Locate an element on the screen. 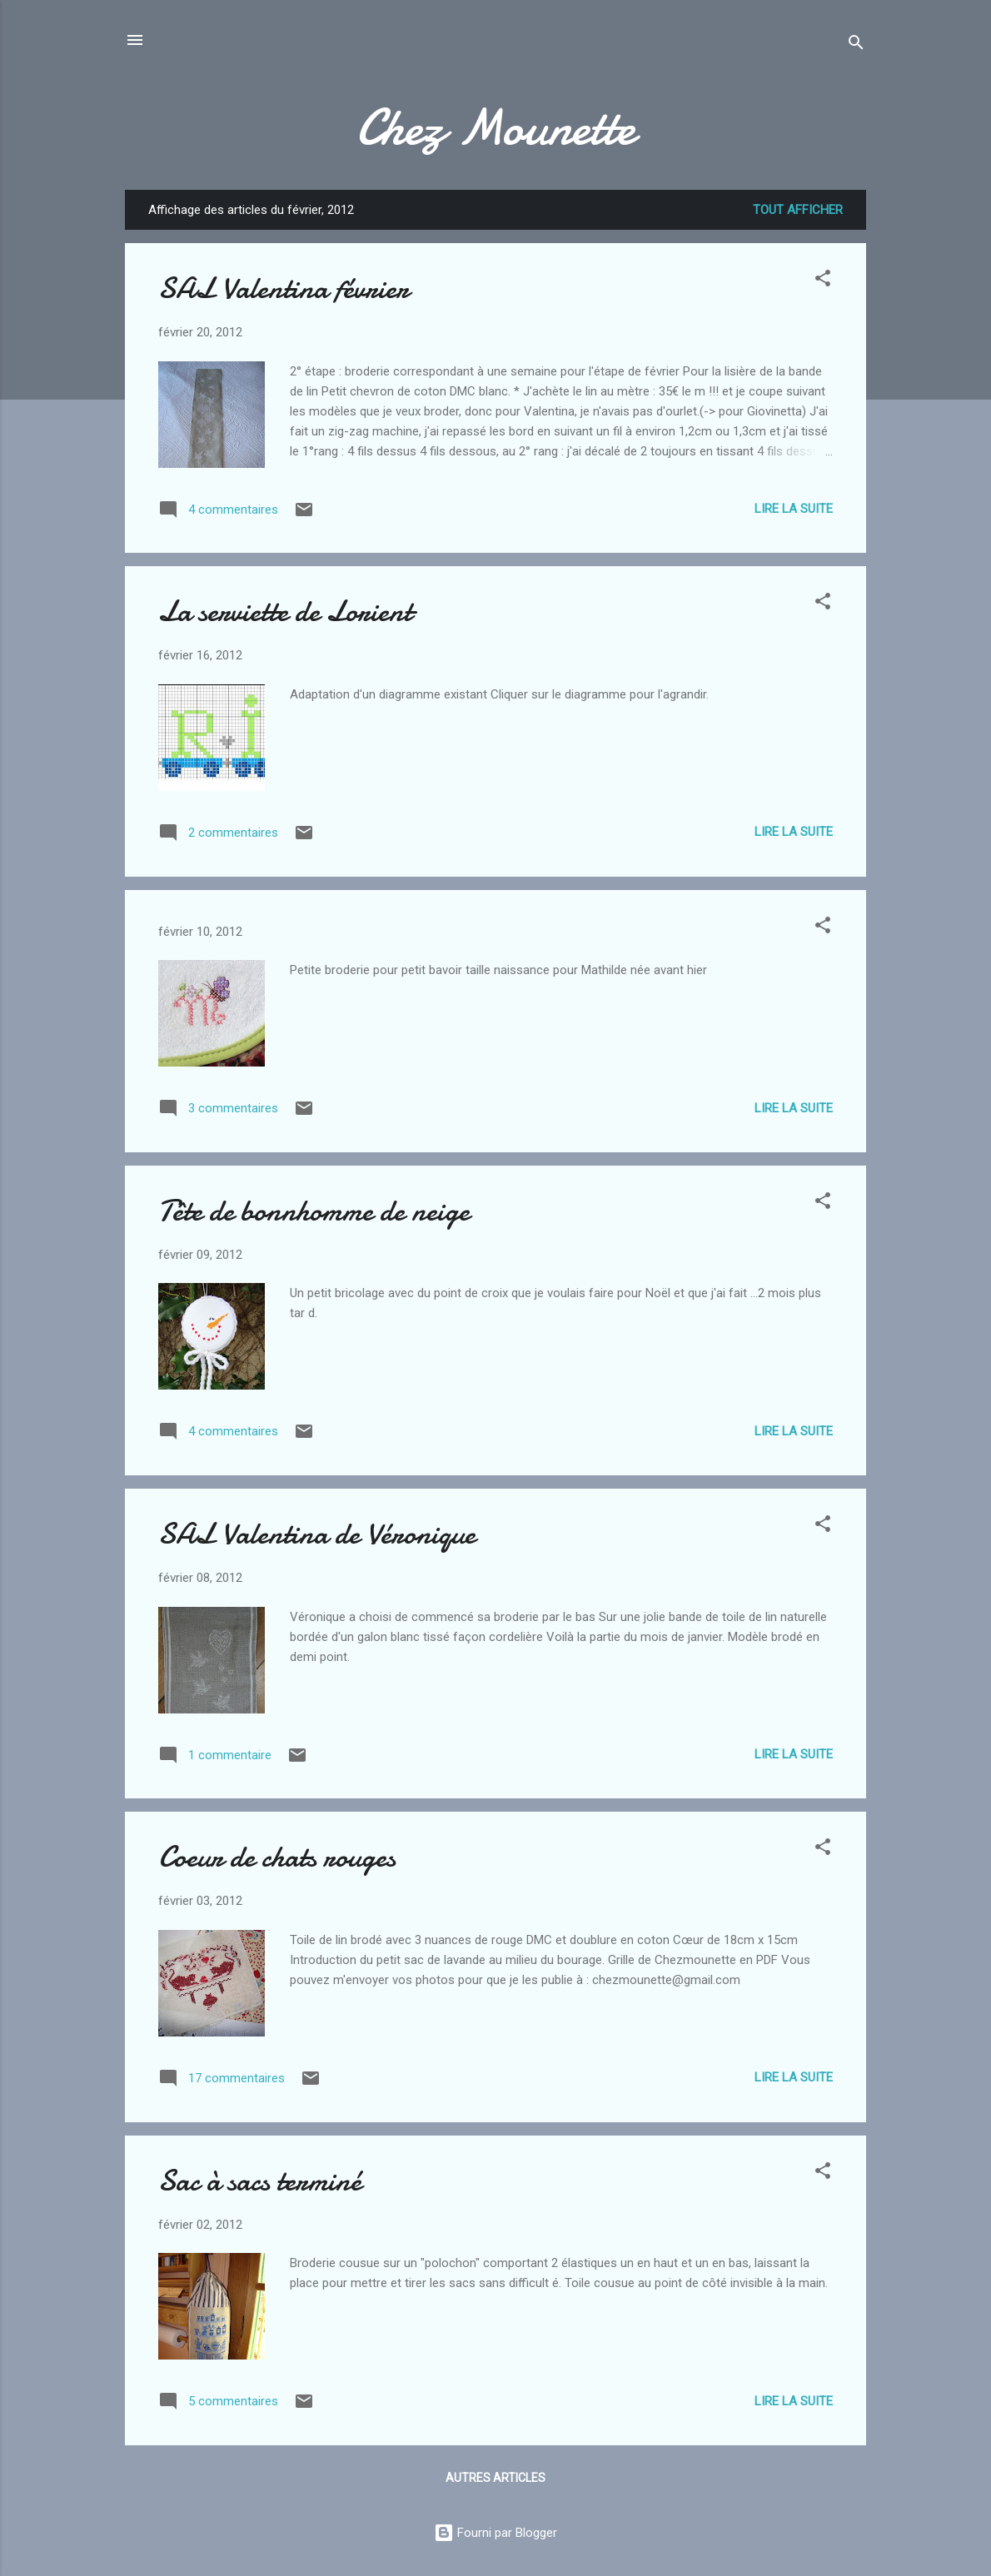 The image size is (991, 2576). Tout afficher is located at coordinates (798, 209).